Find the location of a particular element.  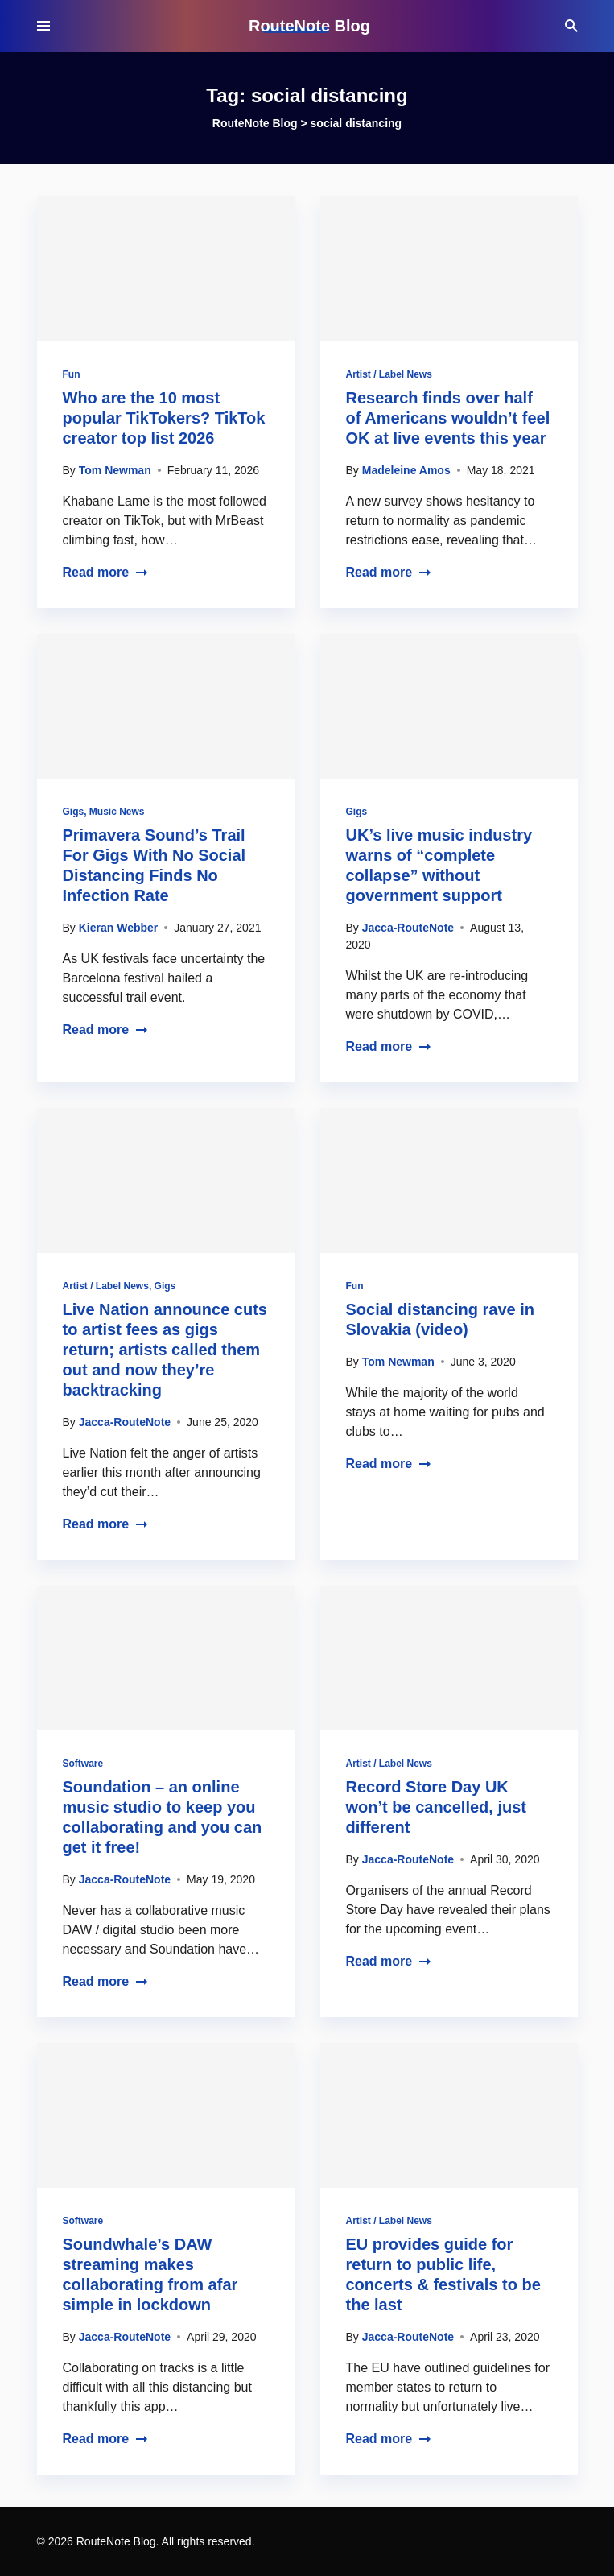

RouteNote Blog is located at coordinates (309, 26).